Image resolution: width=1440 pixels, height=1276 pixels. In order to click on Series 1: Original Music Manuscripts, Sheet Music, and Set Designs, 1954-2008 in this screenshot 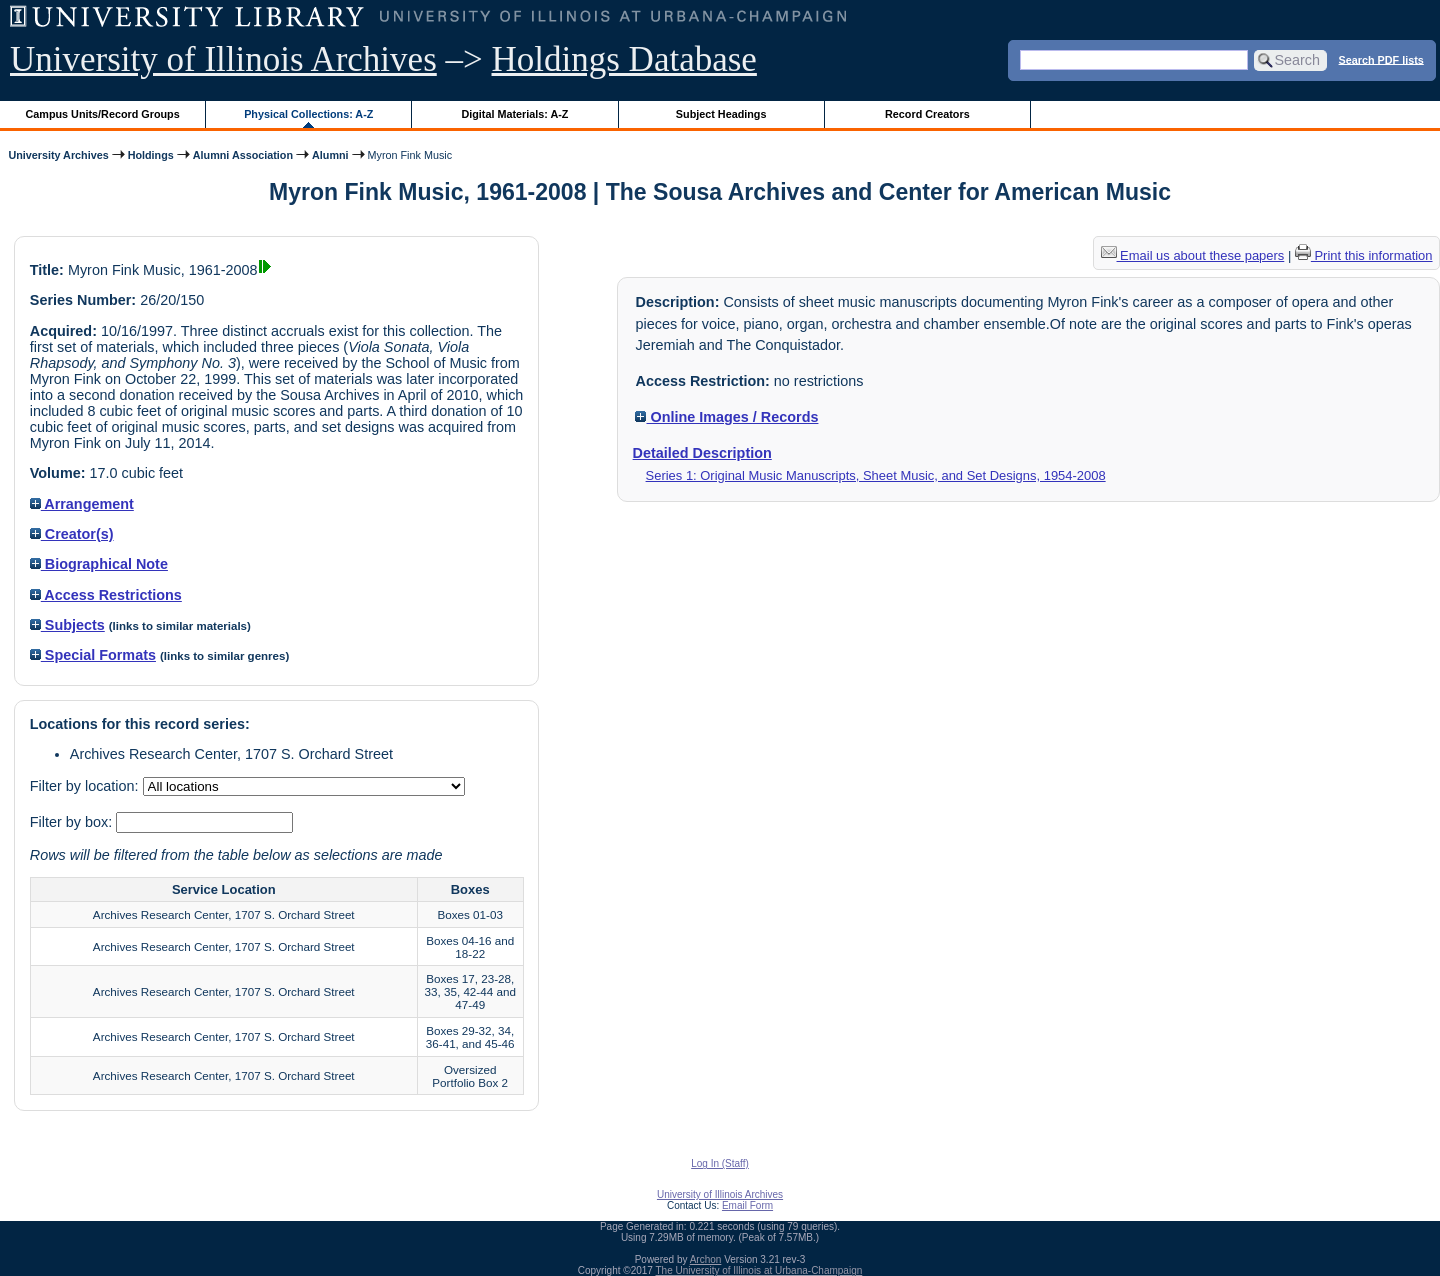, I will do `click(876, 475)`.